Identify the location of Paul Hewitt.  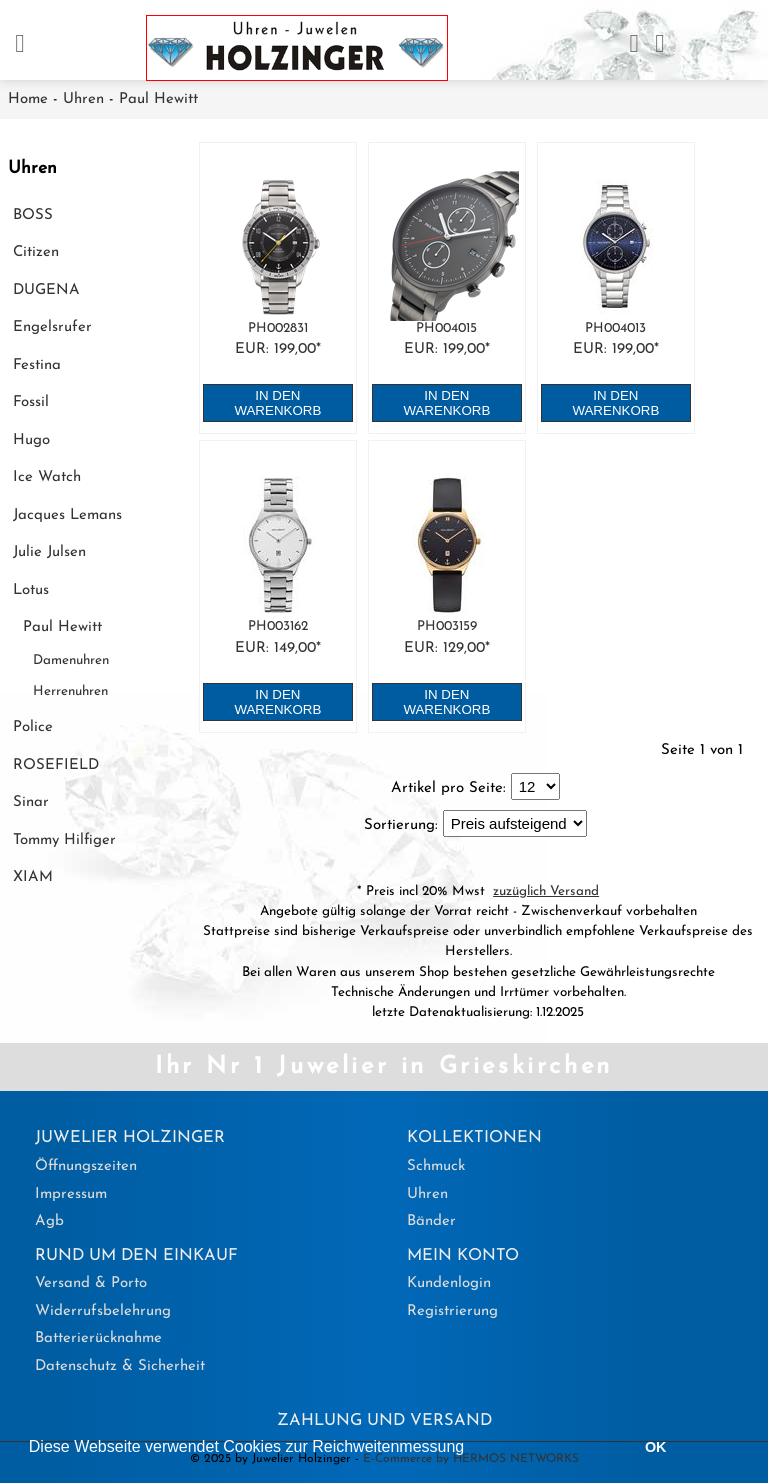
(158, 99).